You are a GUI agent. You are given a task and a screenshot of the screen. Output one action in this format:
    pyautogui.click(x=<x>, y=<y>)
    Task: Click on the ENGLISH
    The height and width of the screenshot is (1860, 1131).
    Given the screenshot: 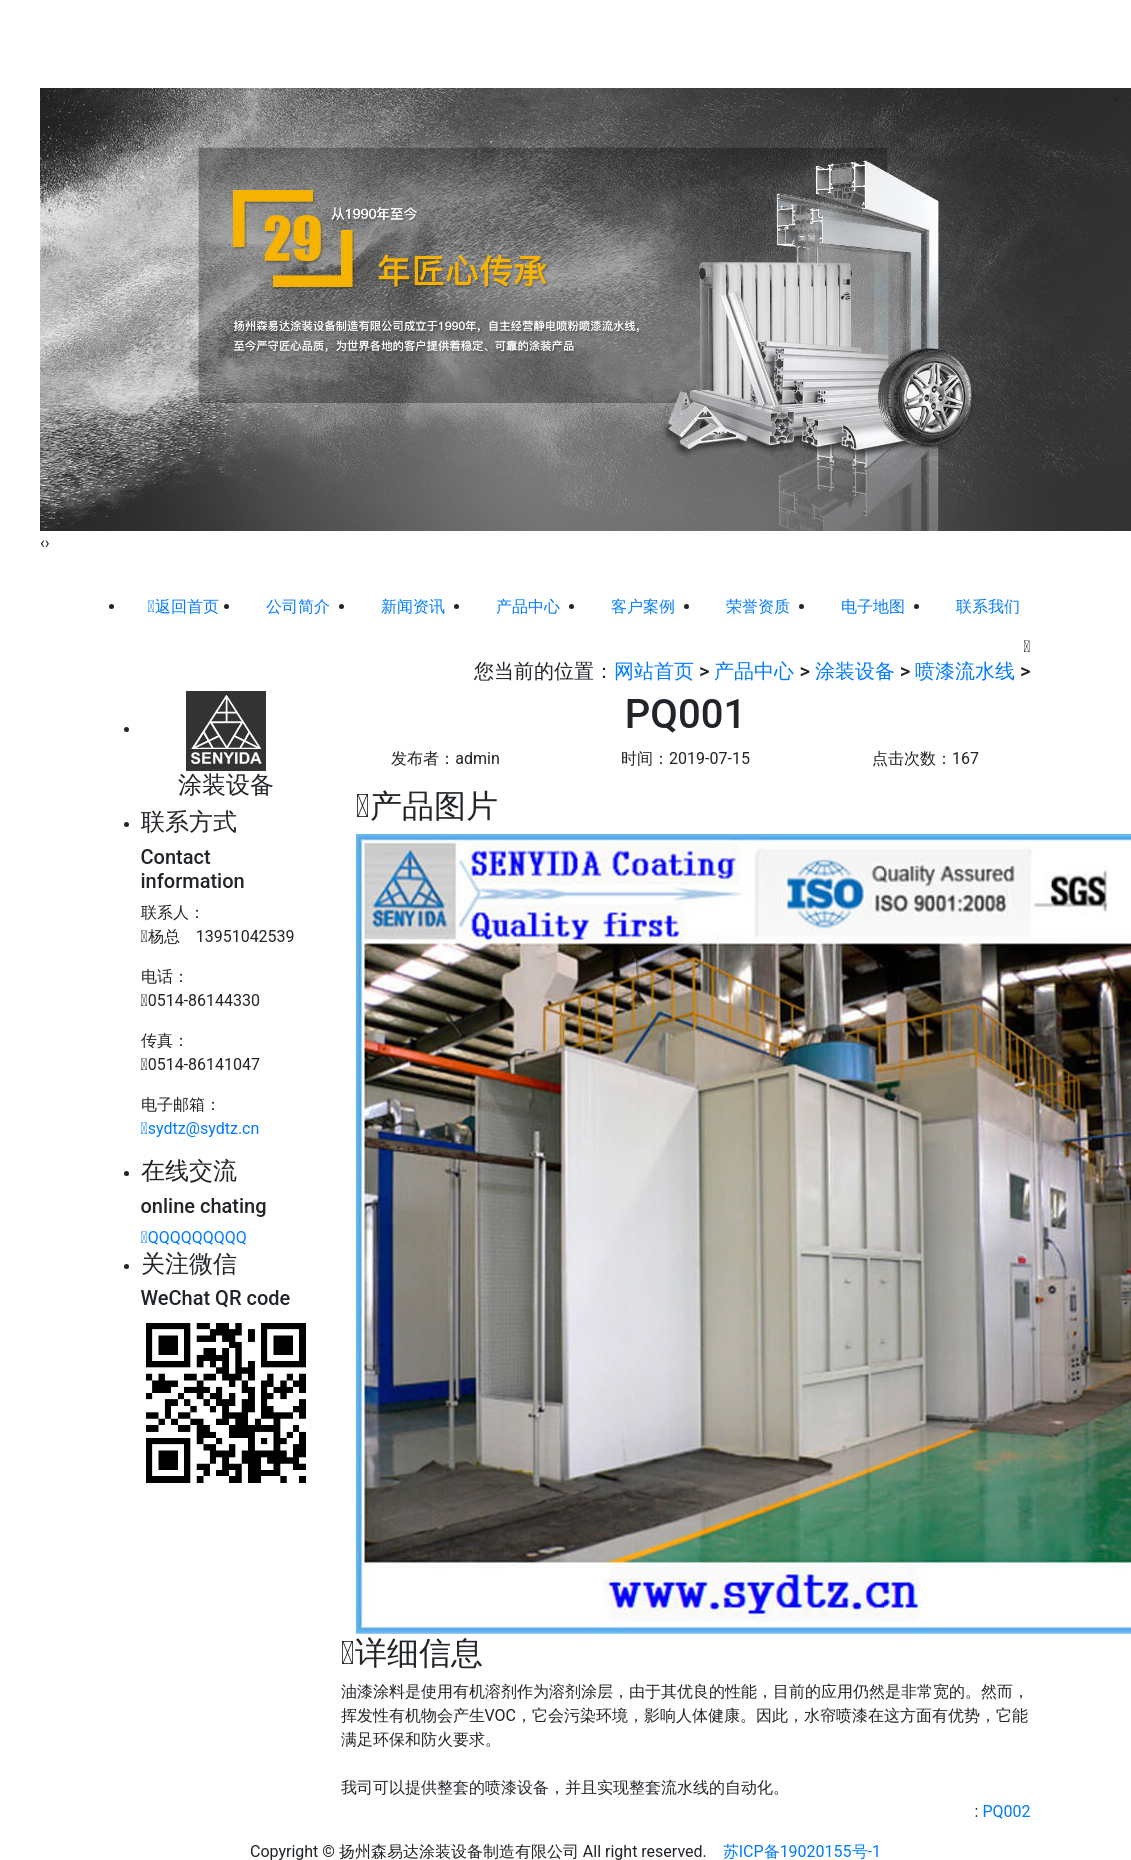 What is the action you would take?
    pyautogui.click(x=989, y=31)
    